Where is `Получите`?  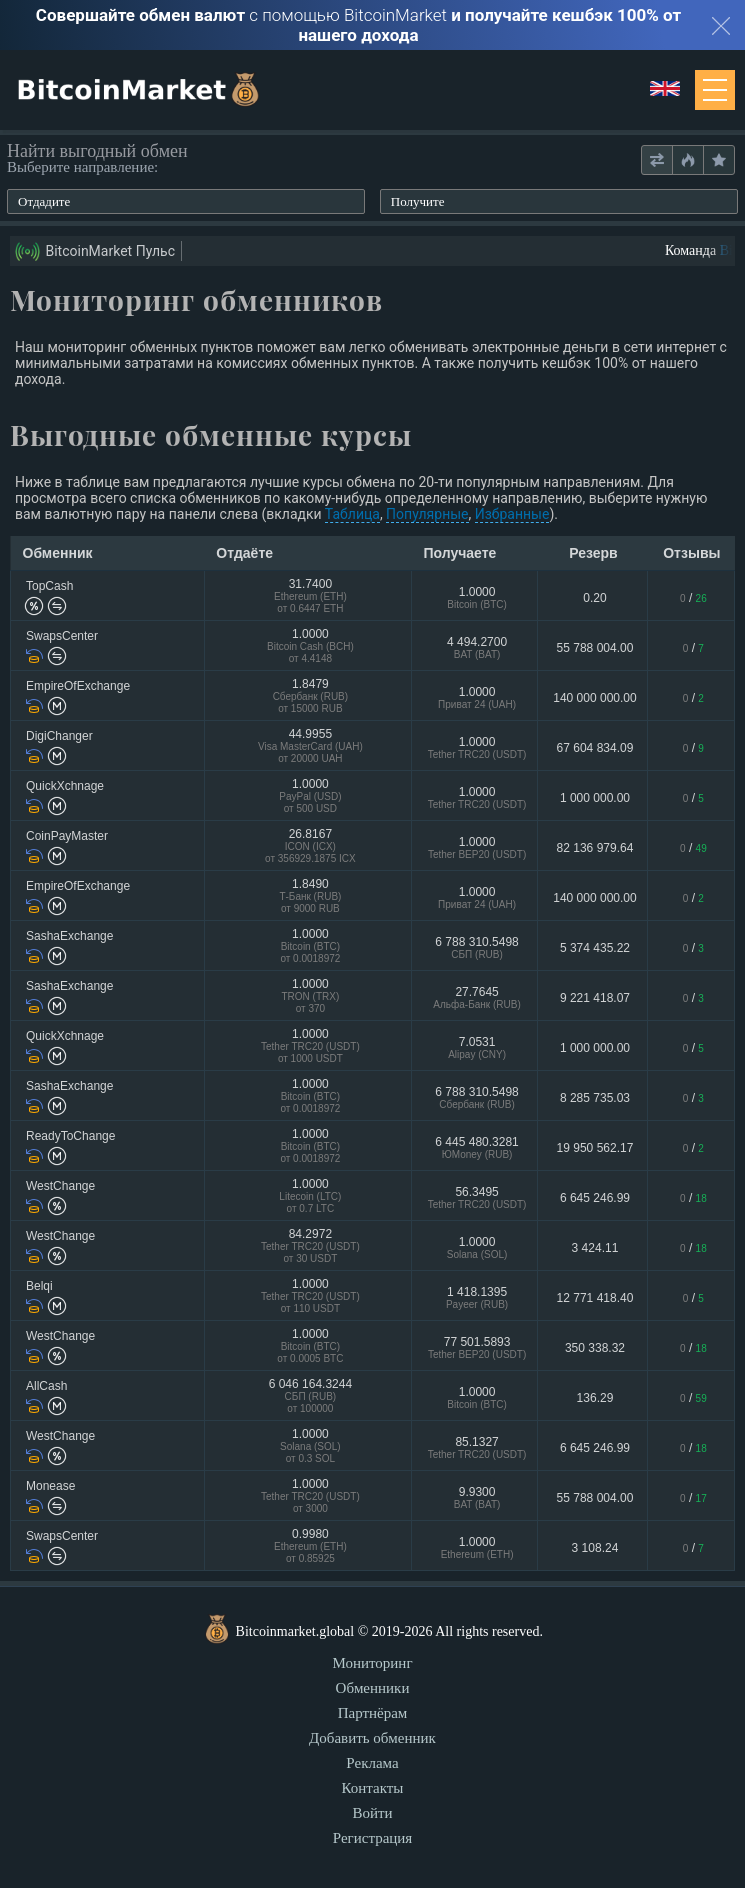 Получите is located at coordinates (418, 201).